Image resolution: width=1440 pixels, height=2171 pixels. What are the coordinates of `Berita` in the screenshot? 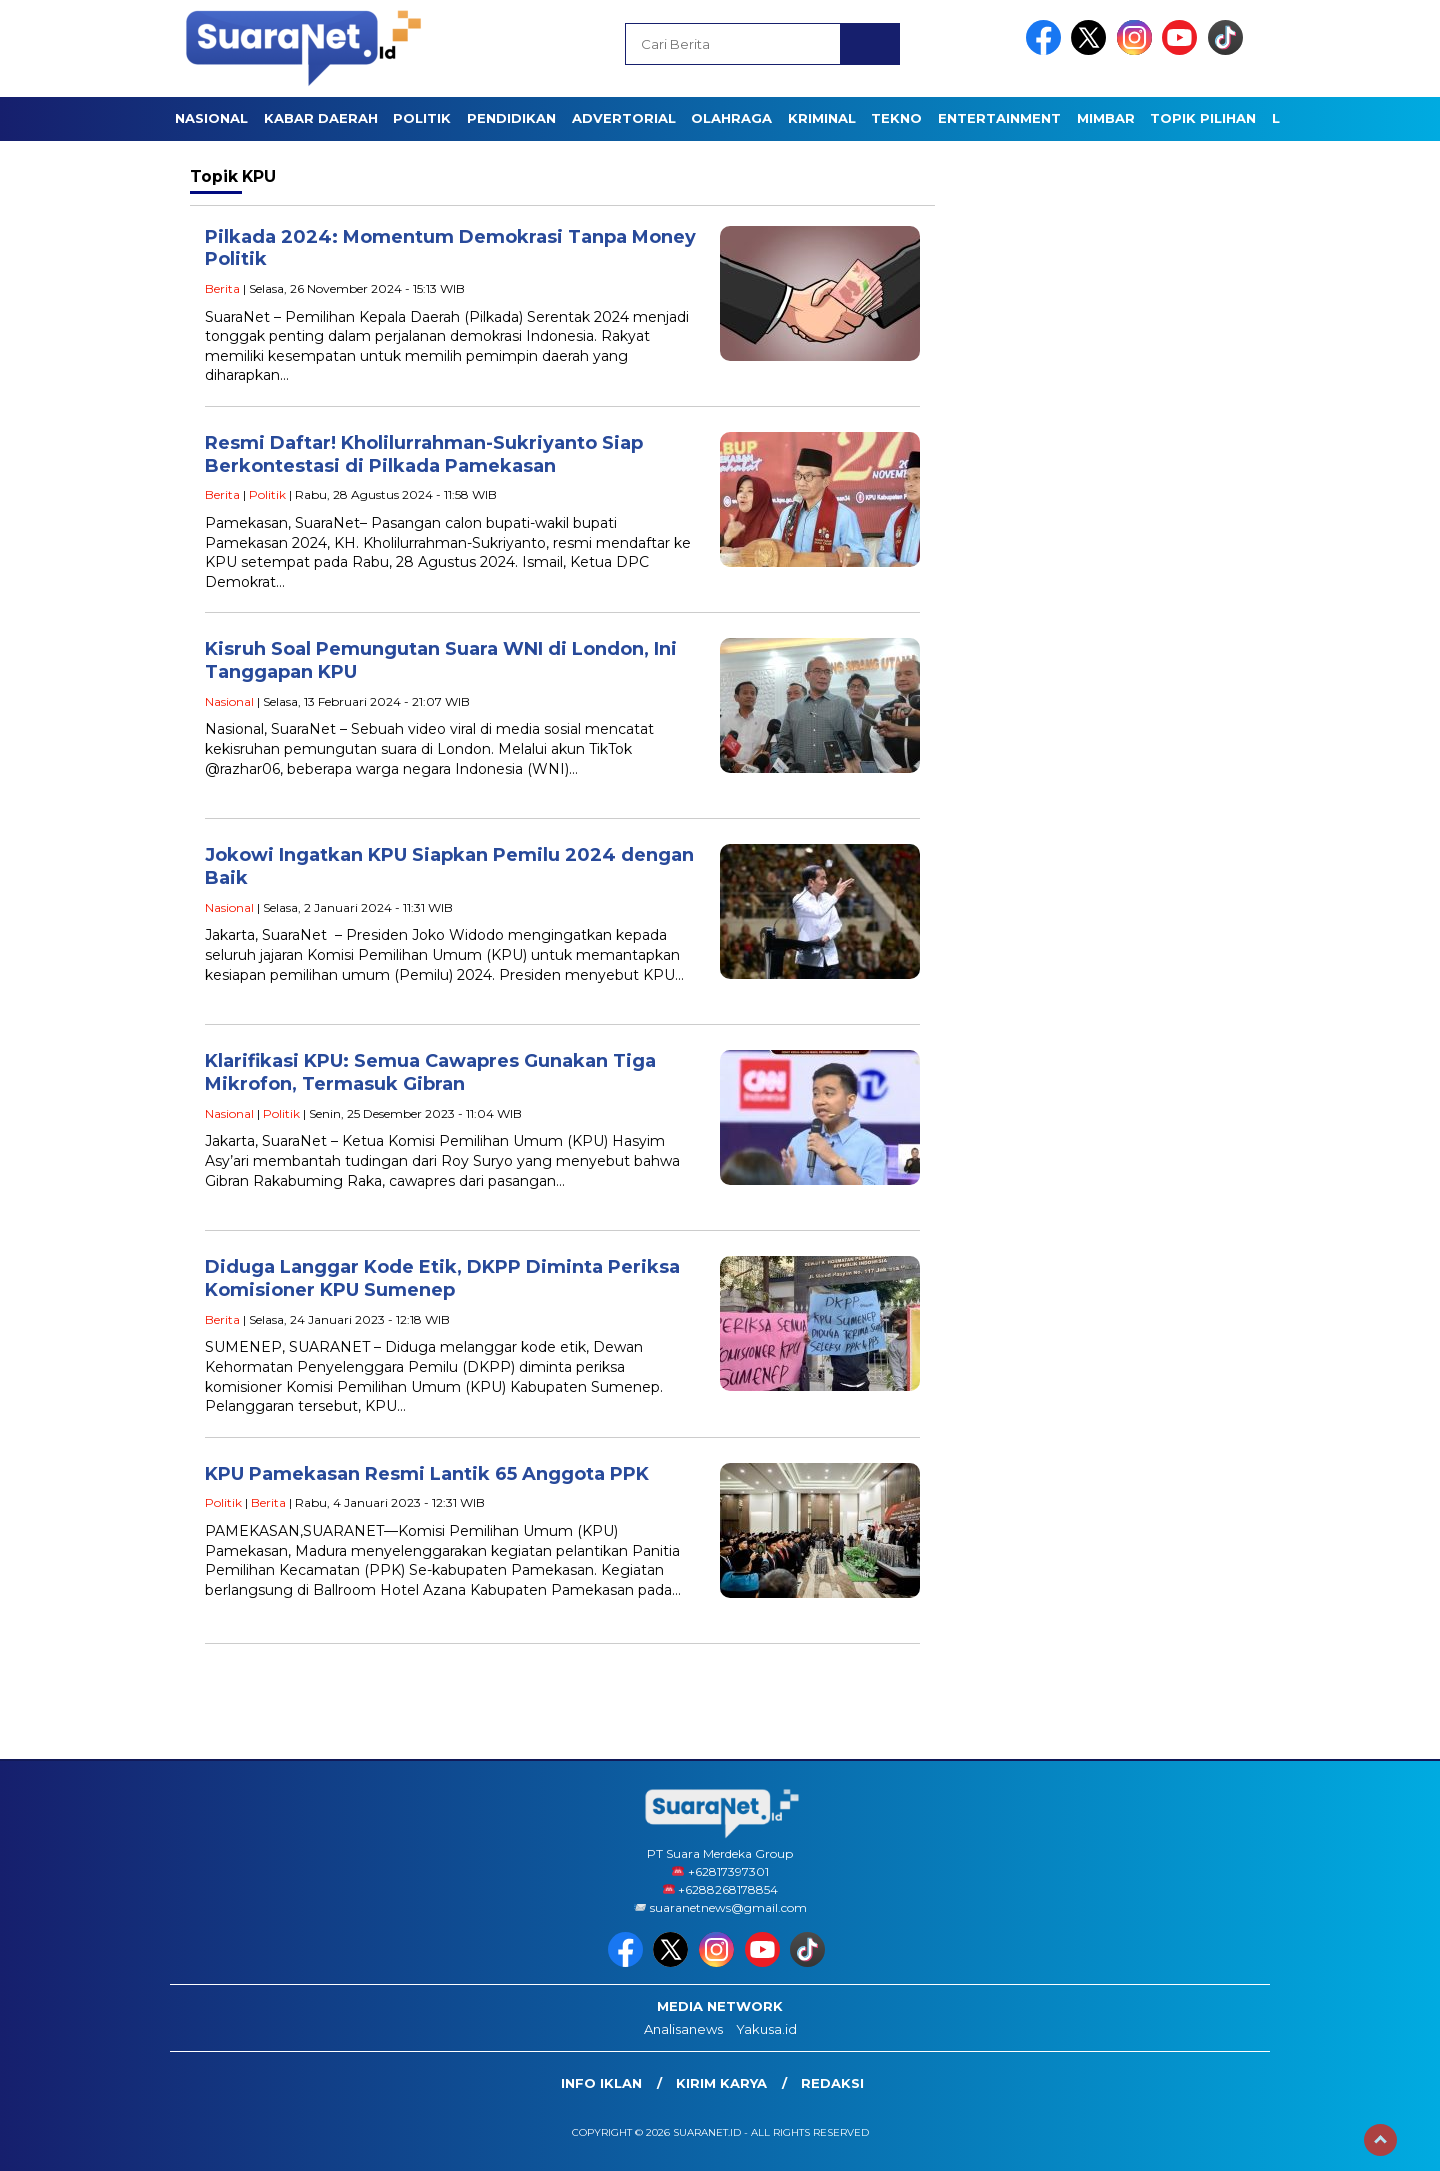 It's located at (222, 288).